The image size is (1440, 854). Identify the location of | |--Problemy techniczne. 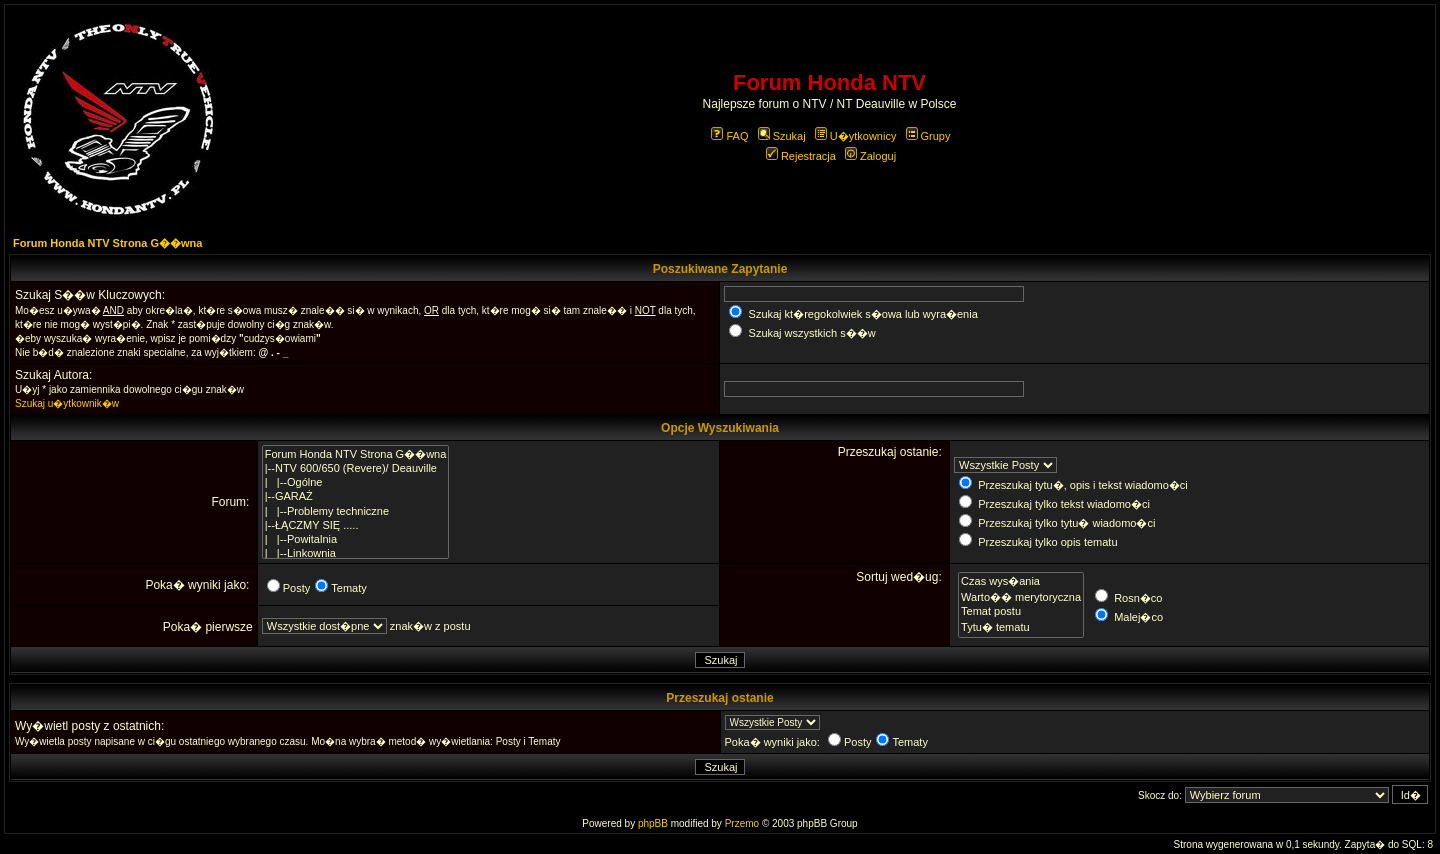
(356, 512).